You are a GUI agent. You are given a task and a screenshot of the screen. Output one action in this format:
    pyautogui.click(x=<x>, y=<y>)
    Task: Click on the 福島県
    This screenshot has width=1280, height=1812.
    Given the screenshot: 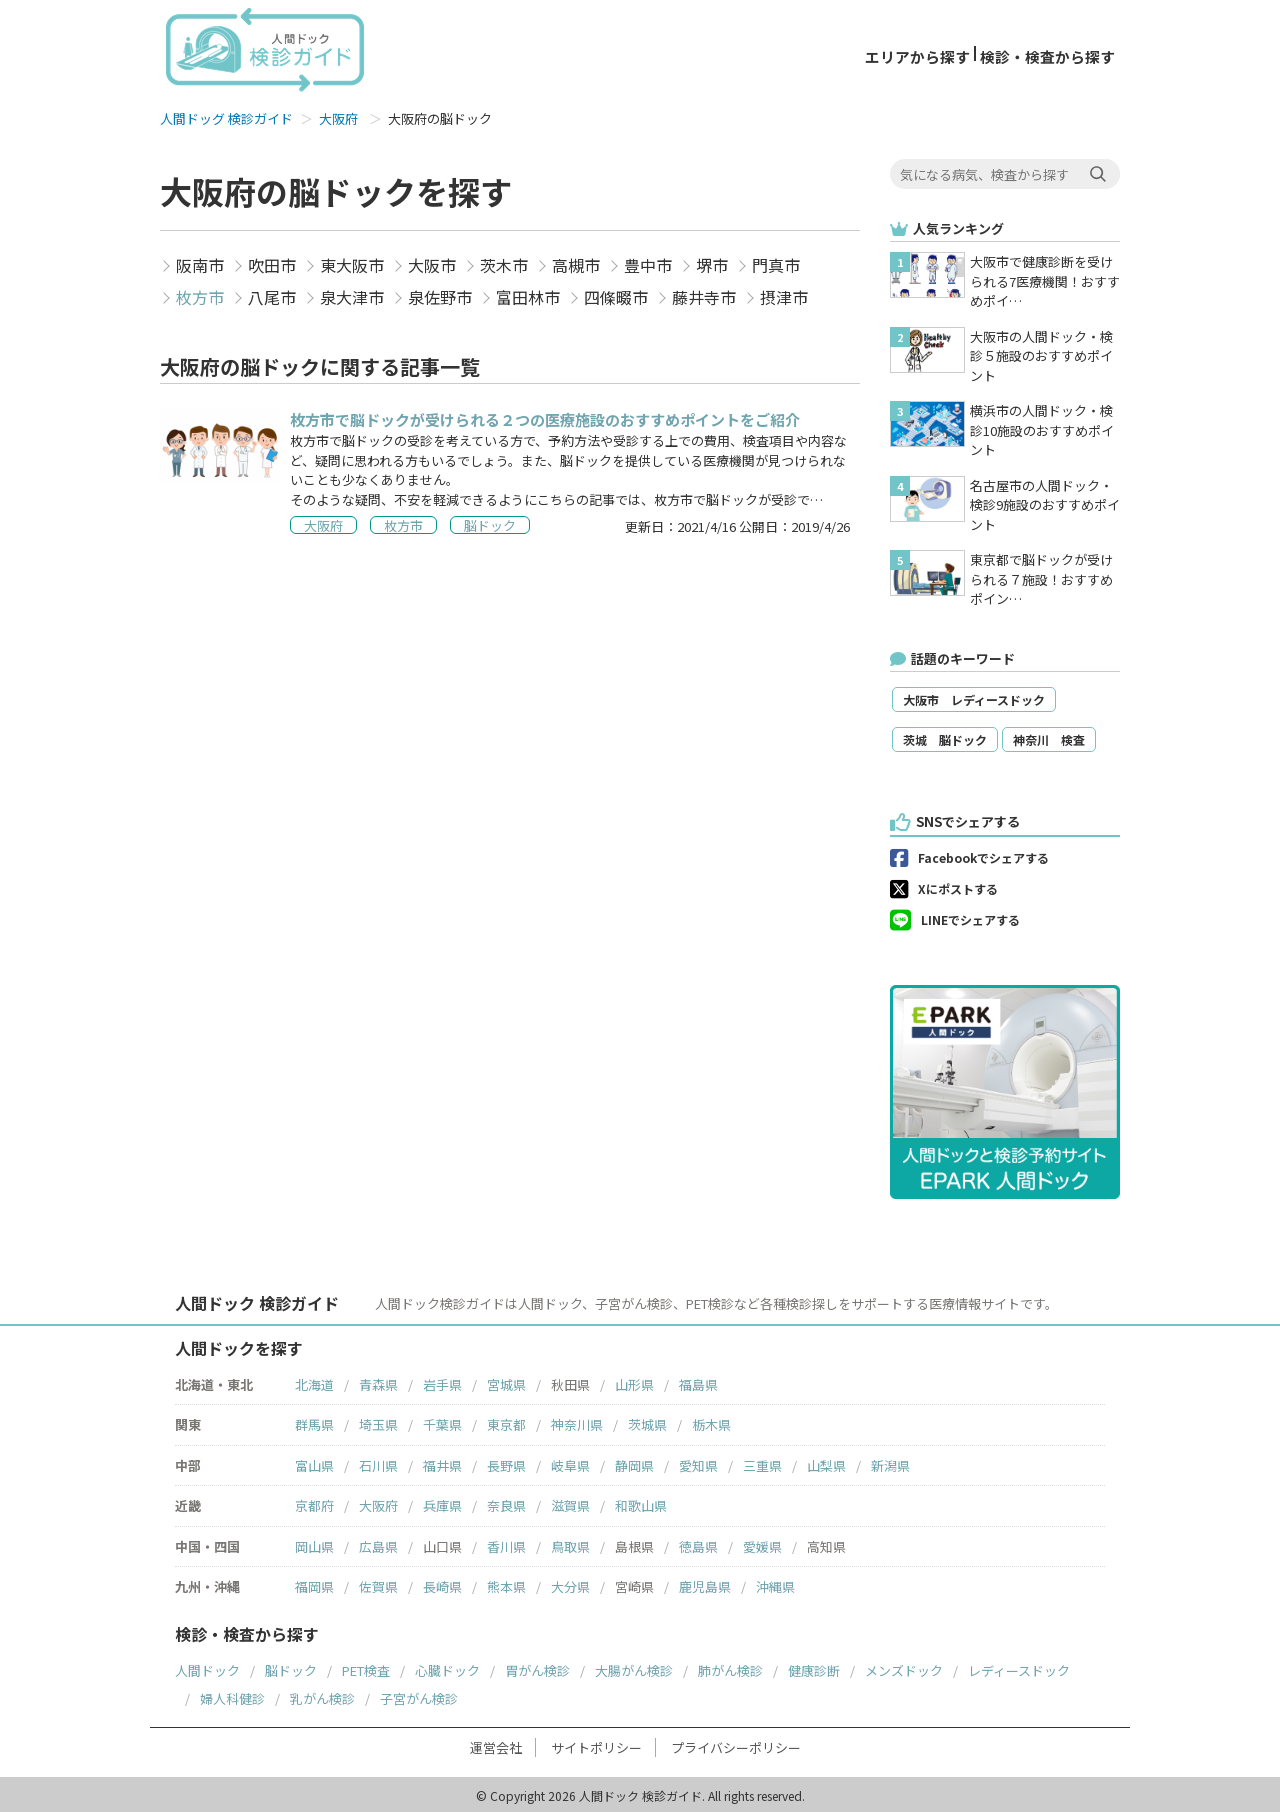 What is the action you would take?
    pyautogui.click(x=698, y=1381)
    